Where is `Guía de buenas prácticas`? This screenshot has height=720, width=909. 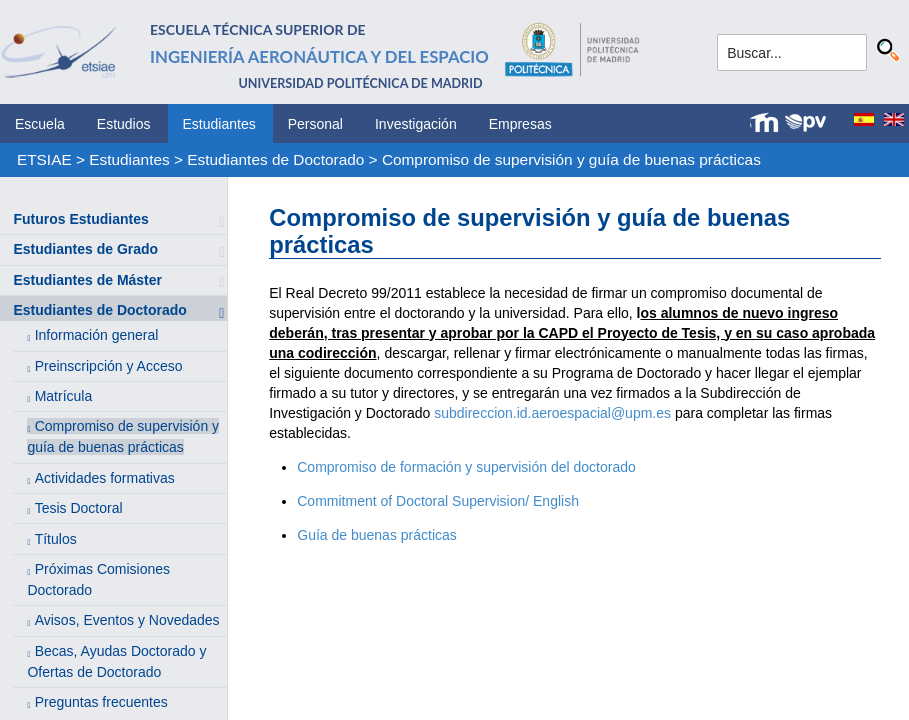 Guía de buenas prácticas is located at coordinates (377, 535).